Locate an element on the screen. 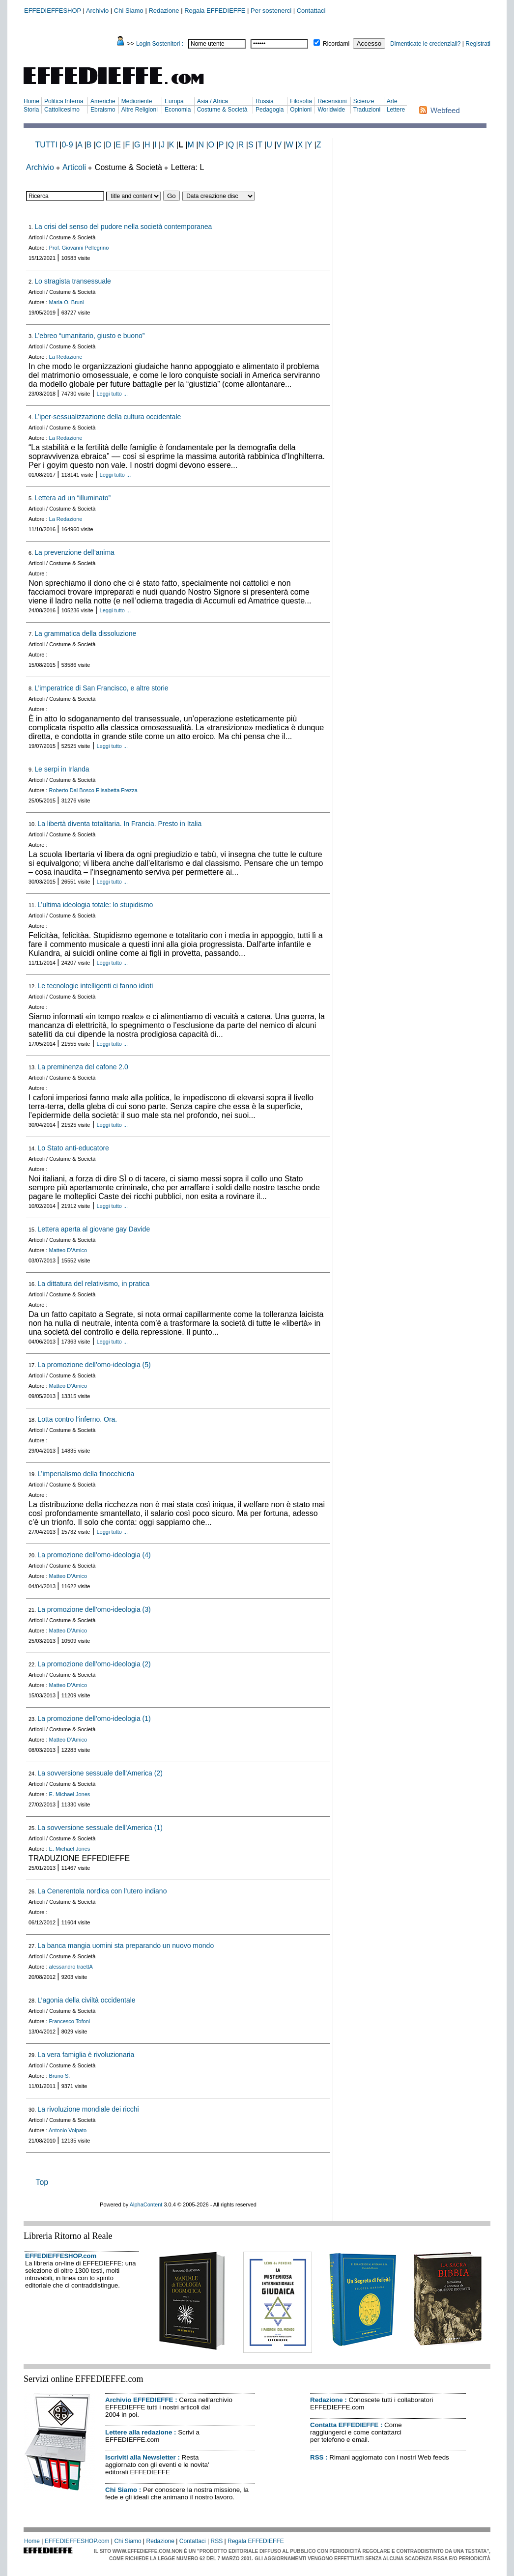 The height and width of the screenshot is (2576, 514). La rivoluzione mondiale dei ricchi is located at coordinates (88, 2109).